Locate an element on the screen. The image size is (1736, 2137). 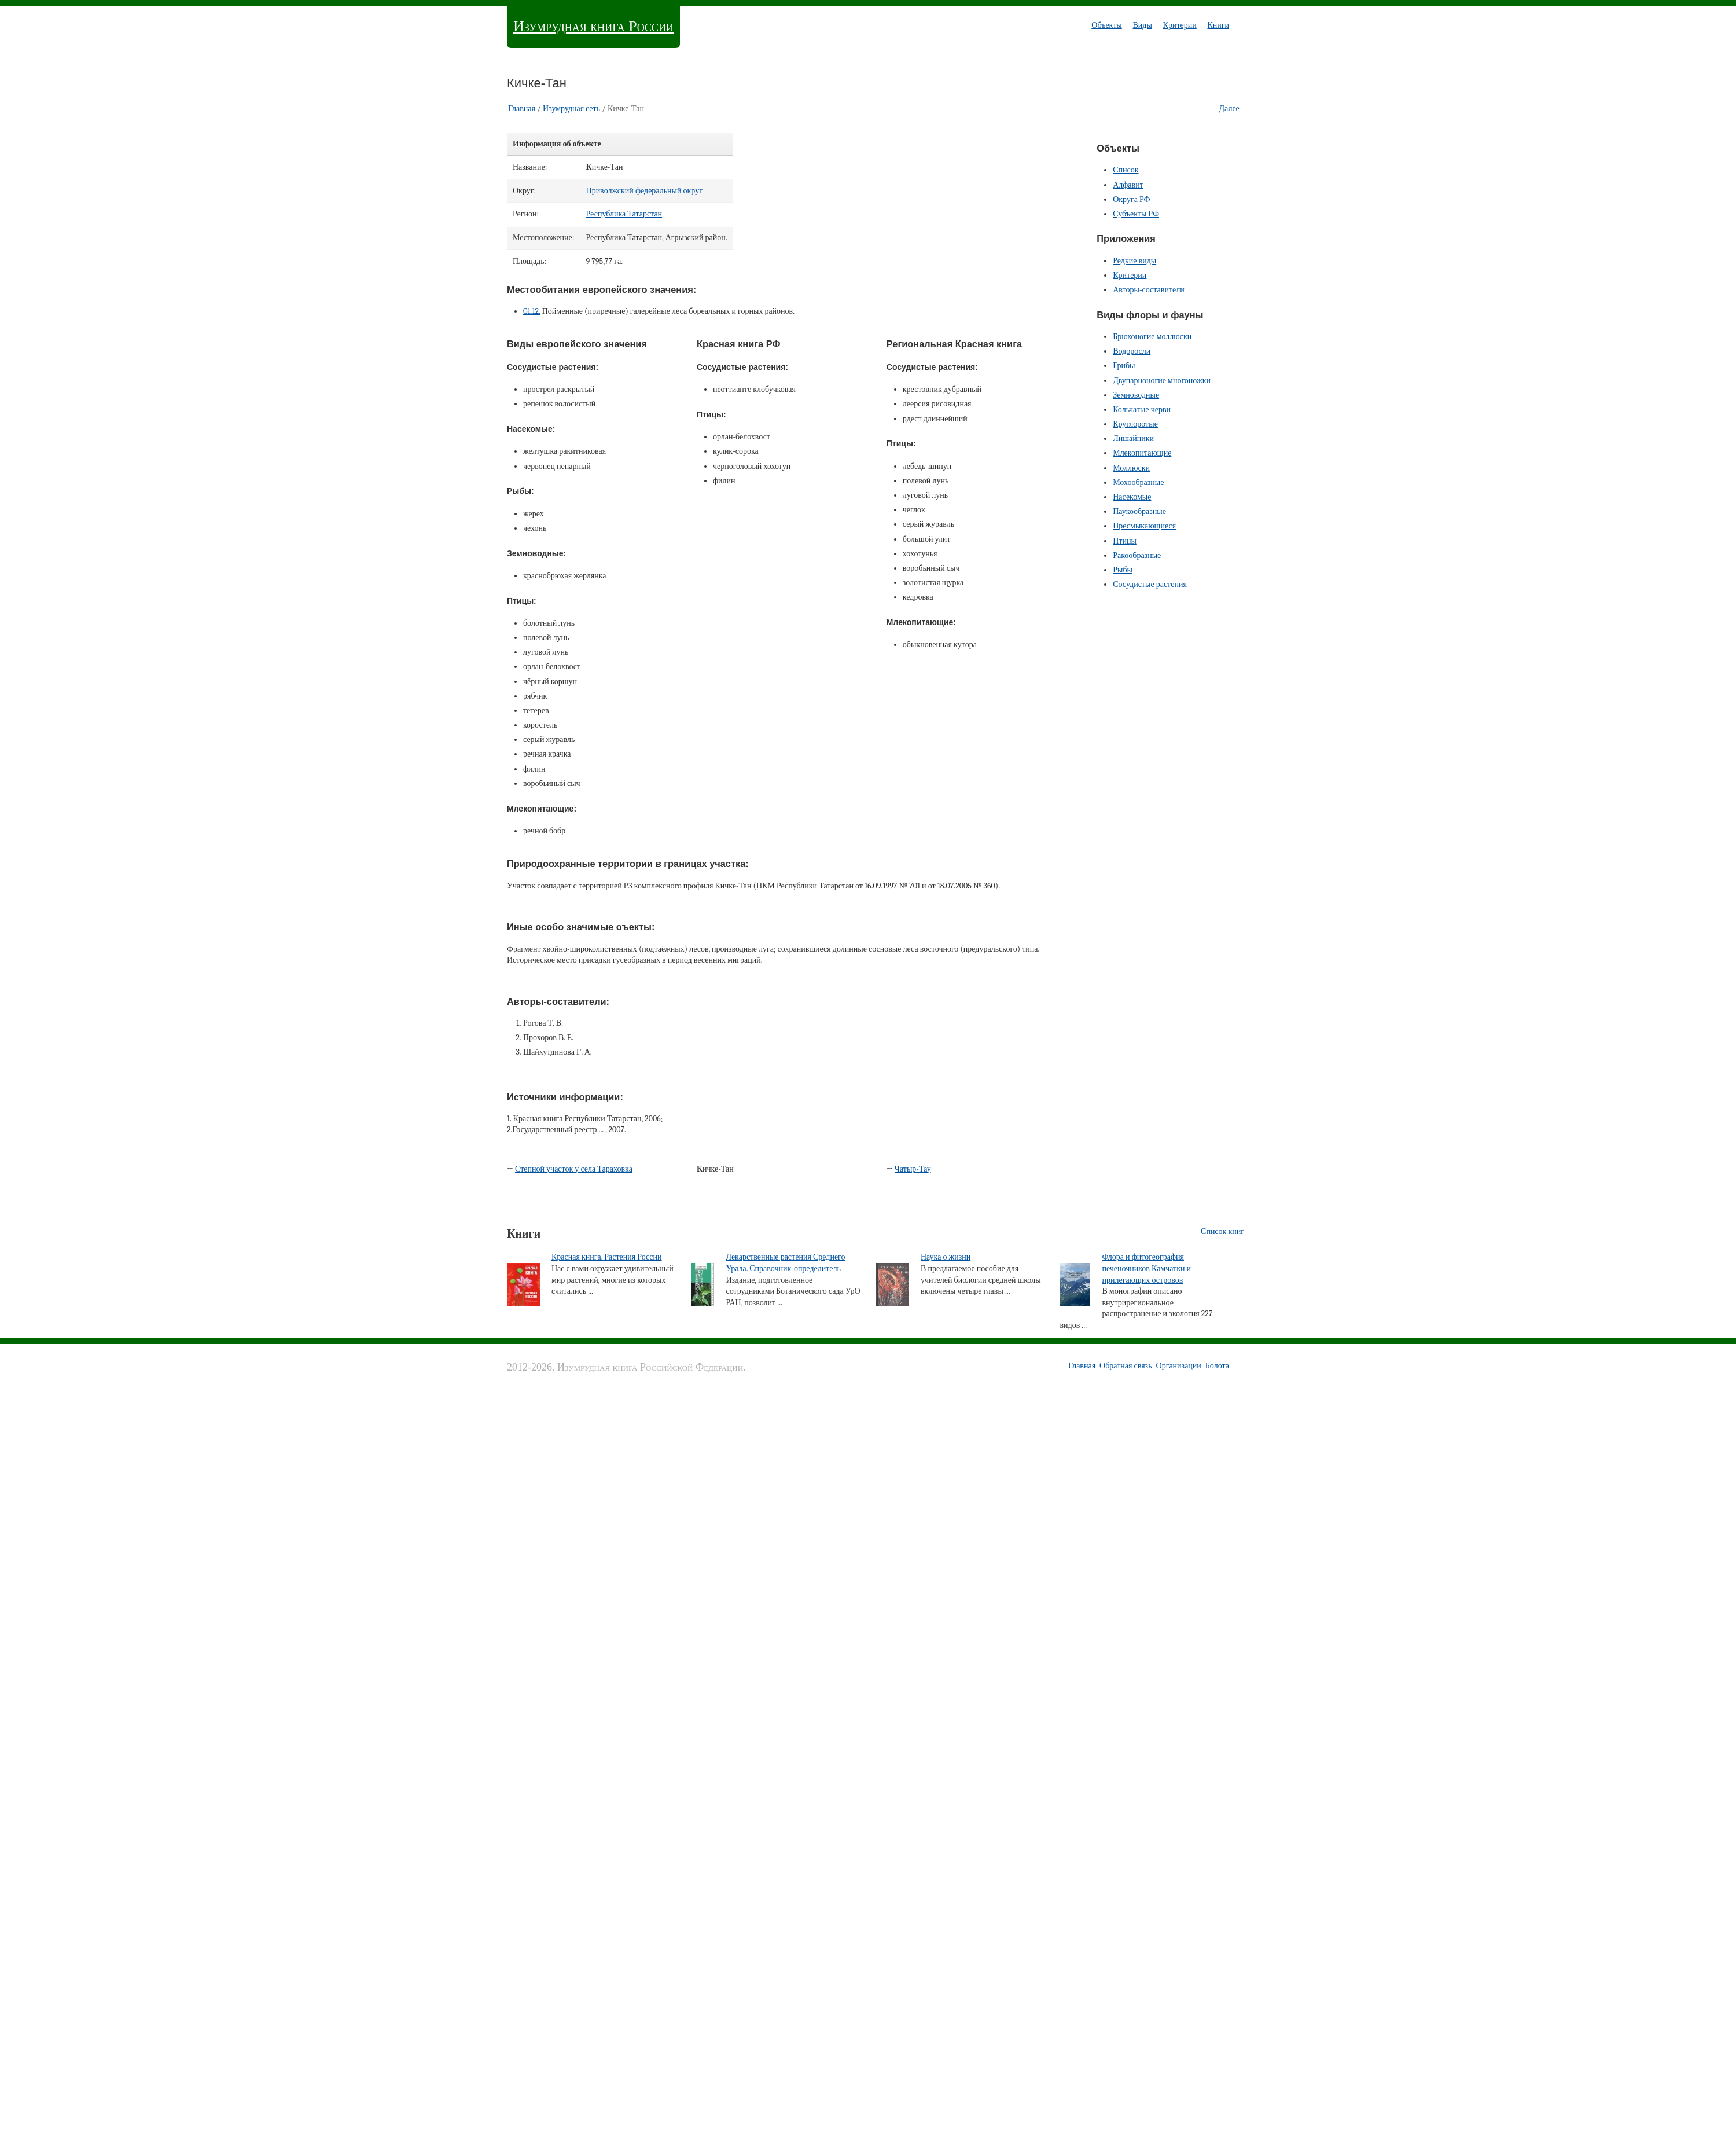
Список книг is located at coordinates (1222, 1231).